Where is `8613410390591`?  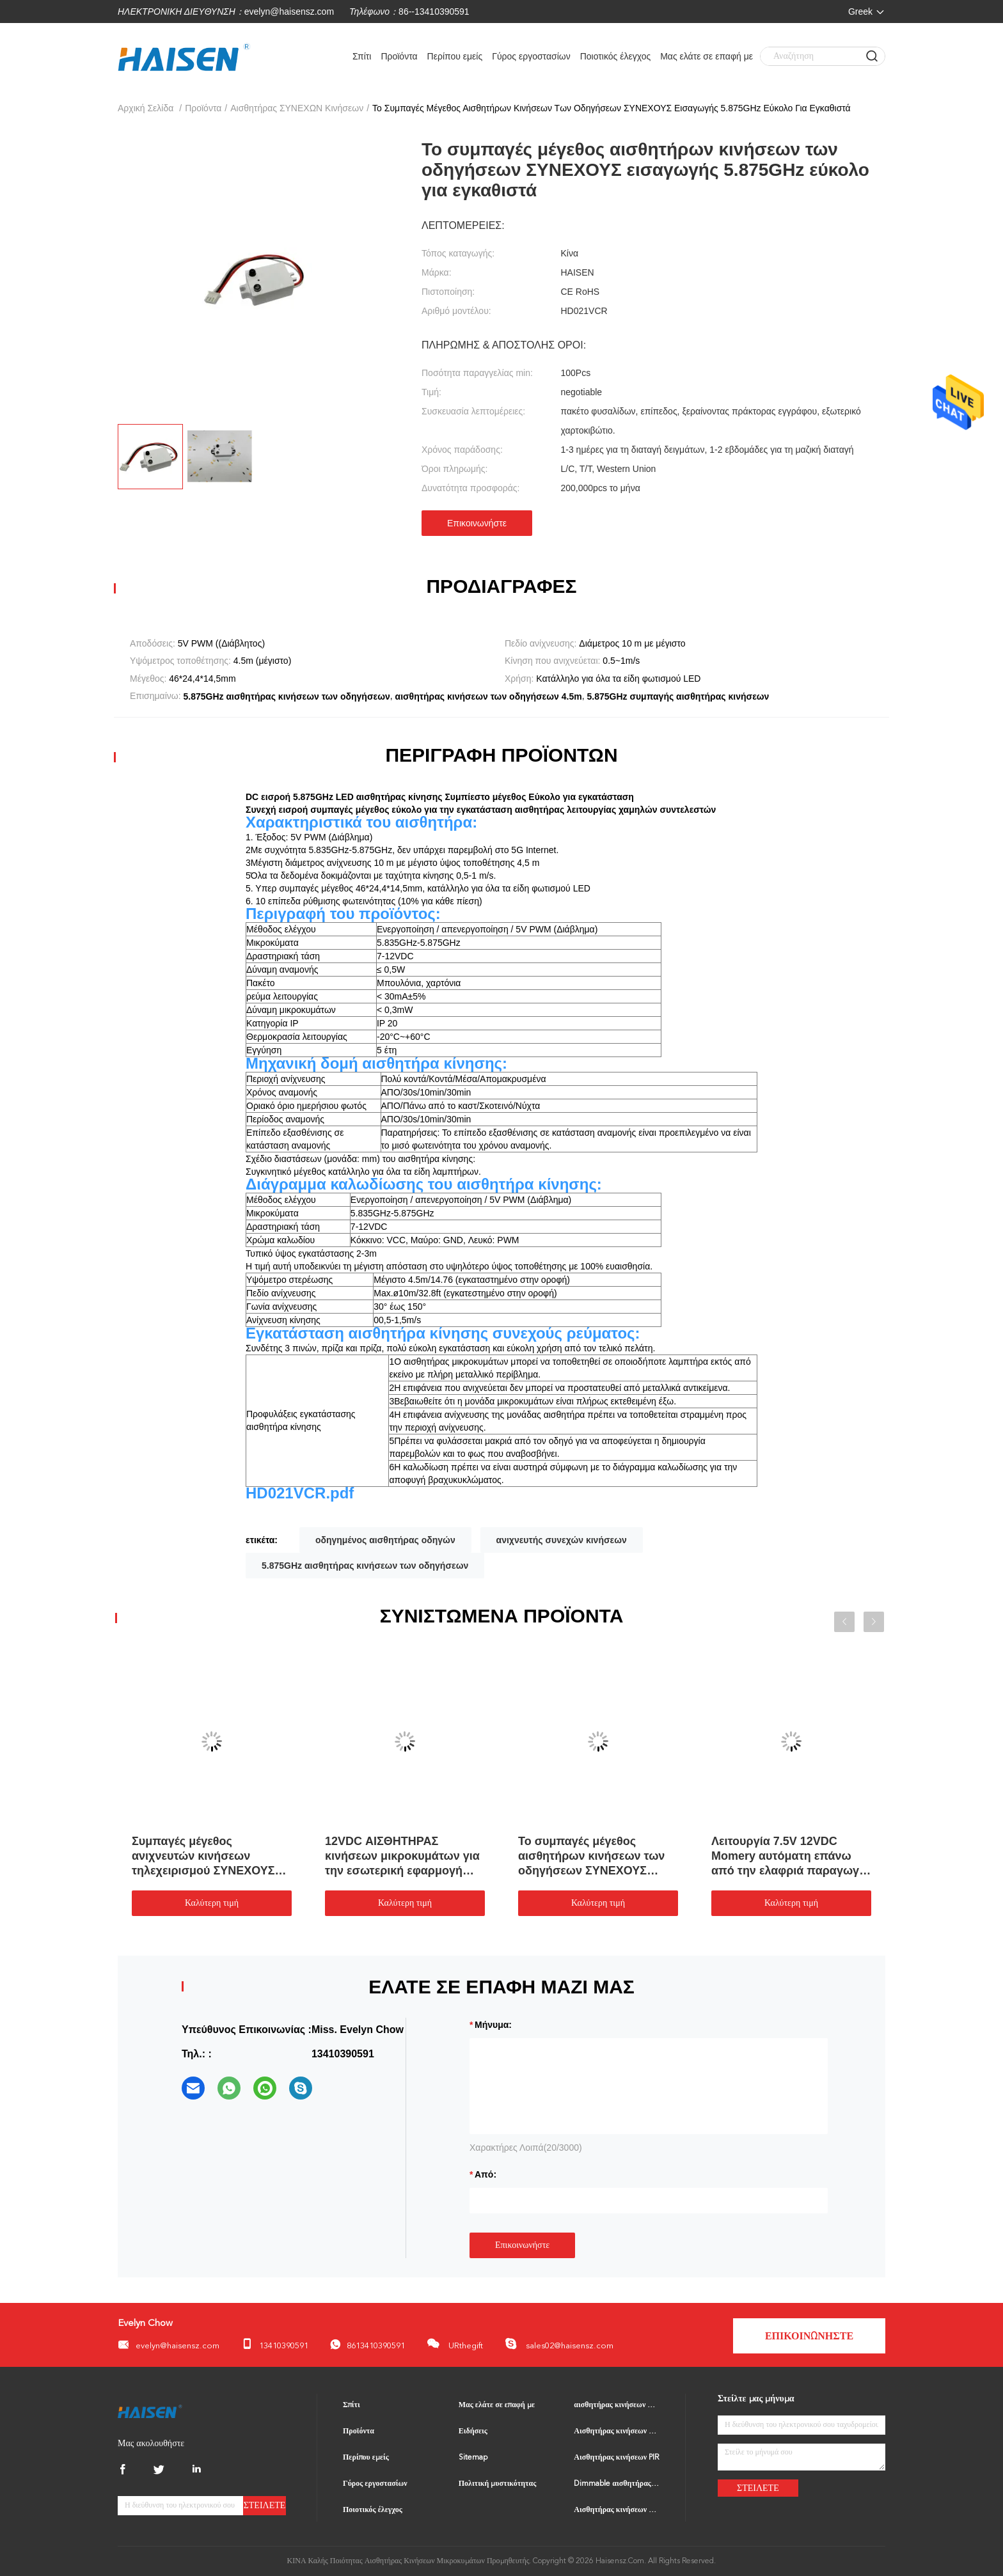 8613410390591 is located at coordinates (367, 2344).